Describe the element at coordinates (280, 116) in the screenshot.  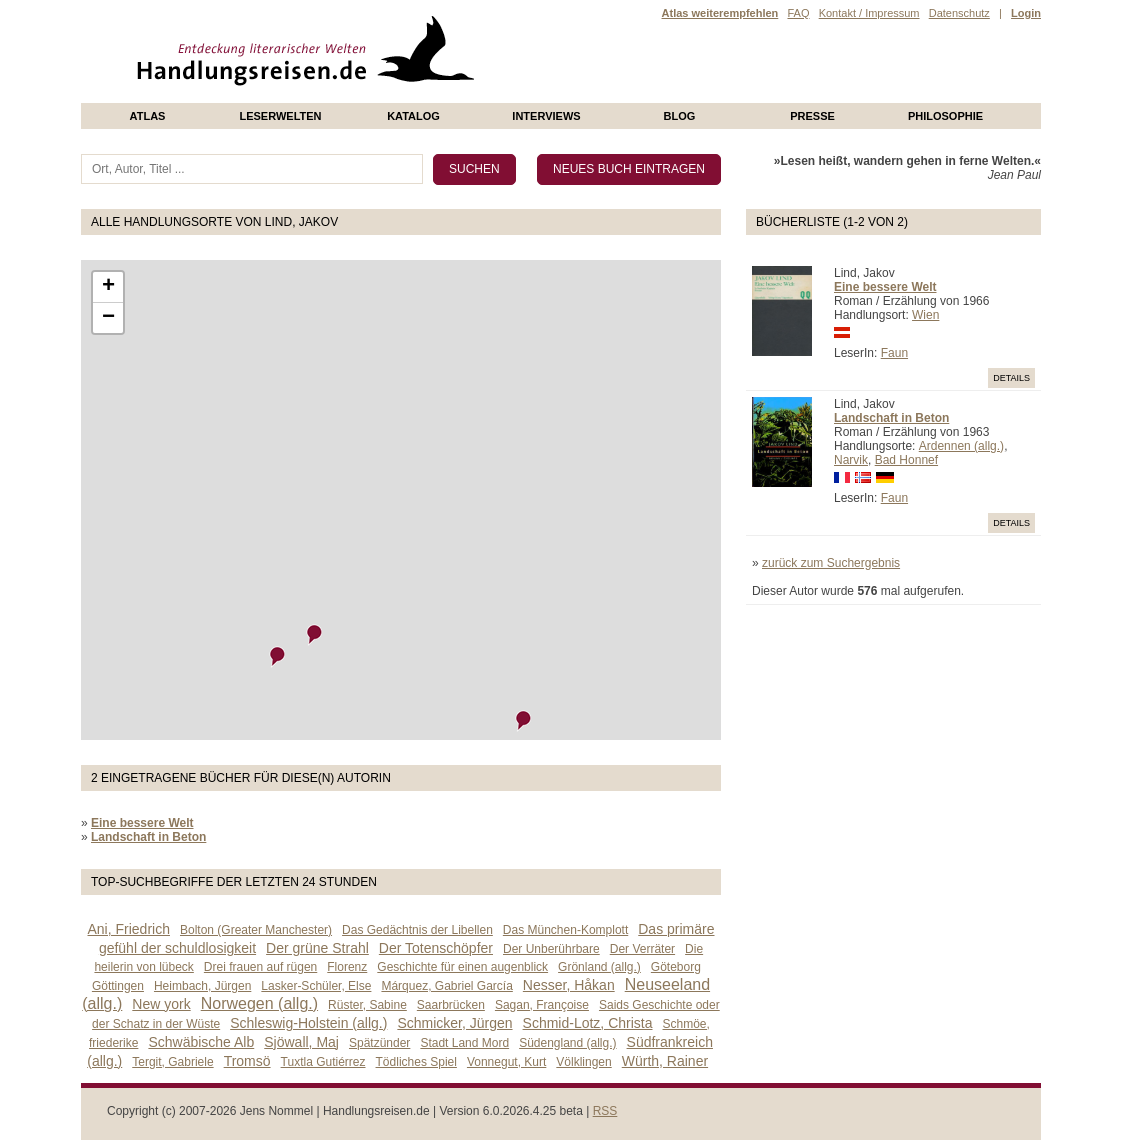
I see `Leserwelten` at that location.